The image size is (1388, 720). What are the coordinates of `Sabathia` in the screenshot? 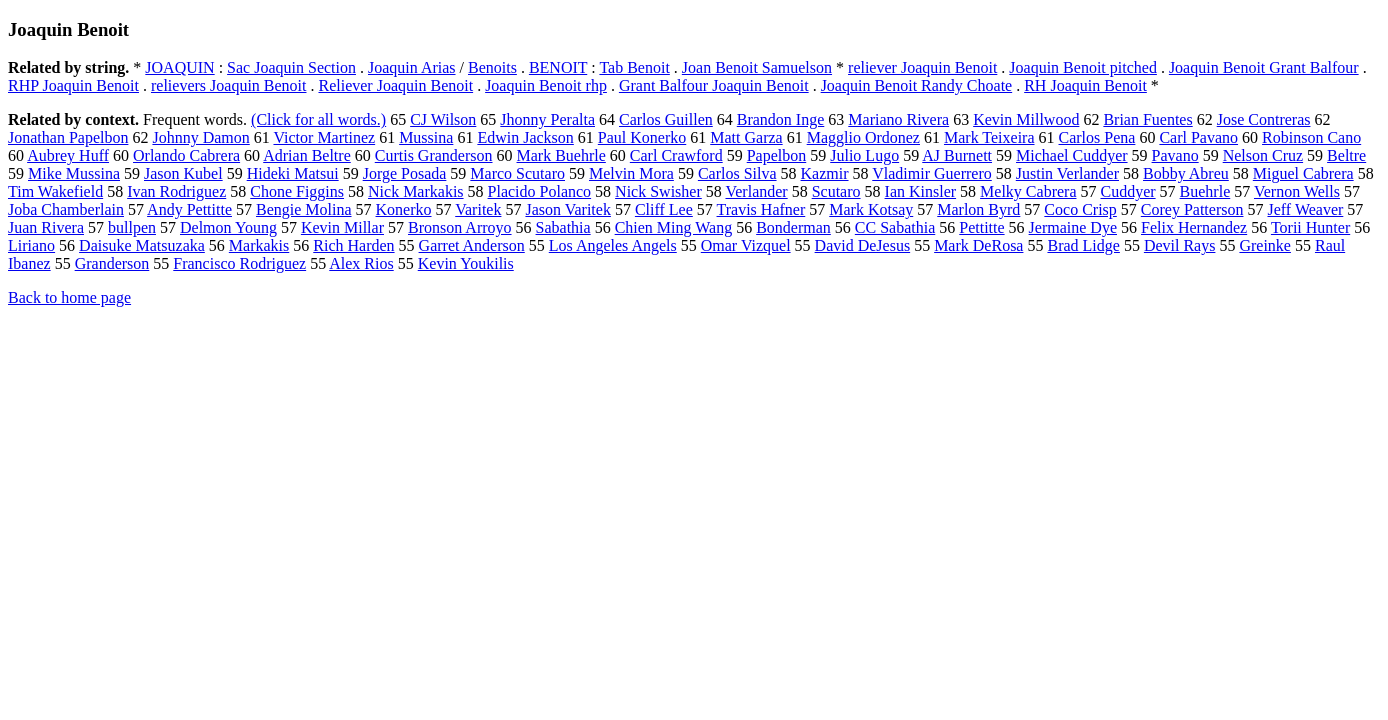 It's located at (563, 227).